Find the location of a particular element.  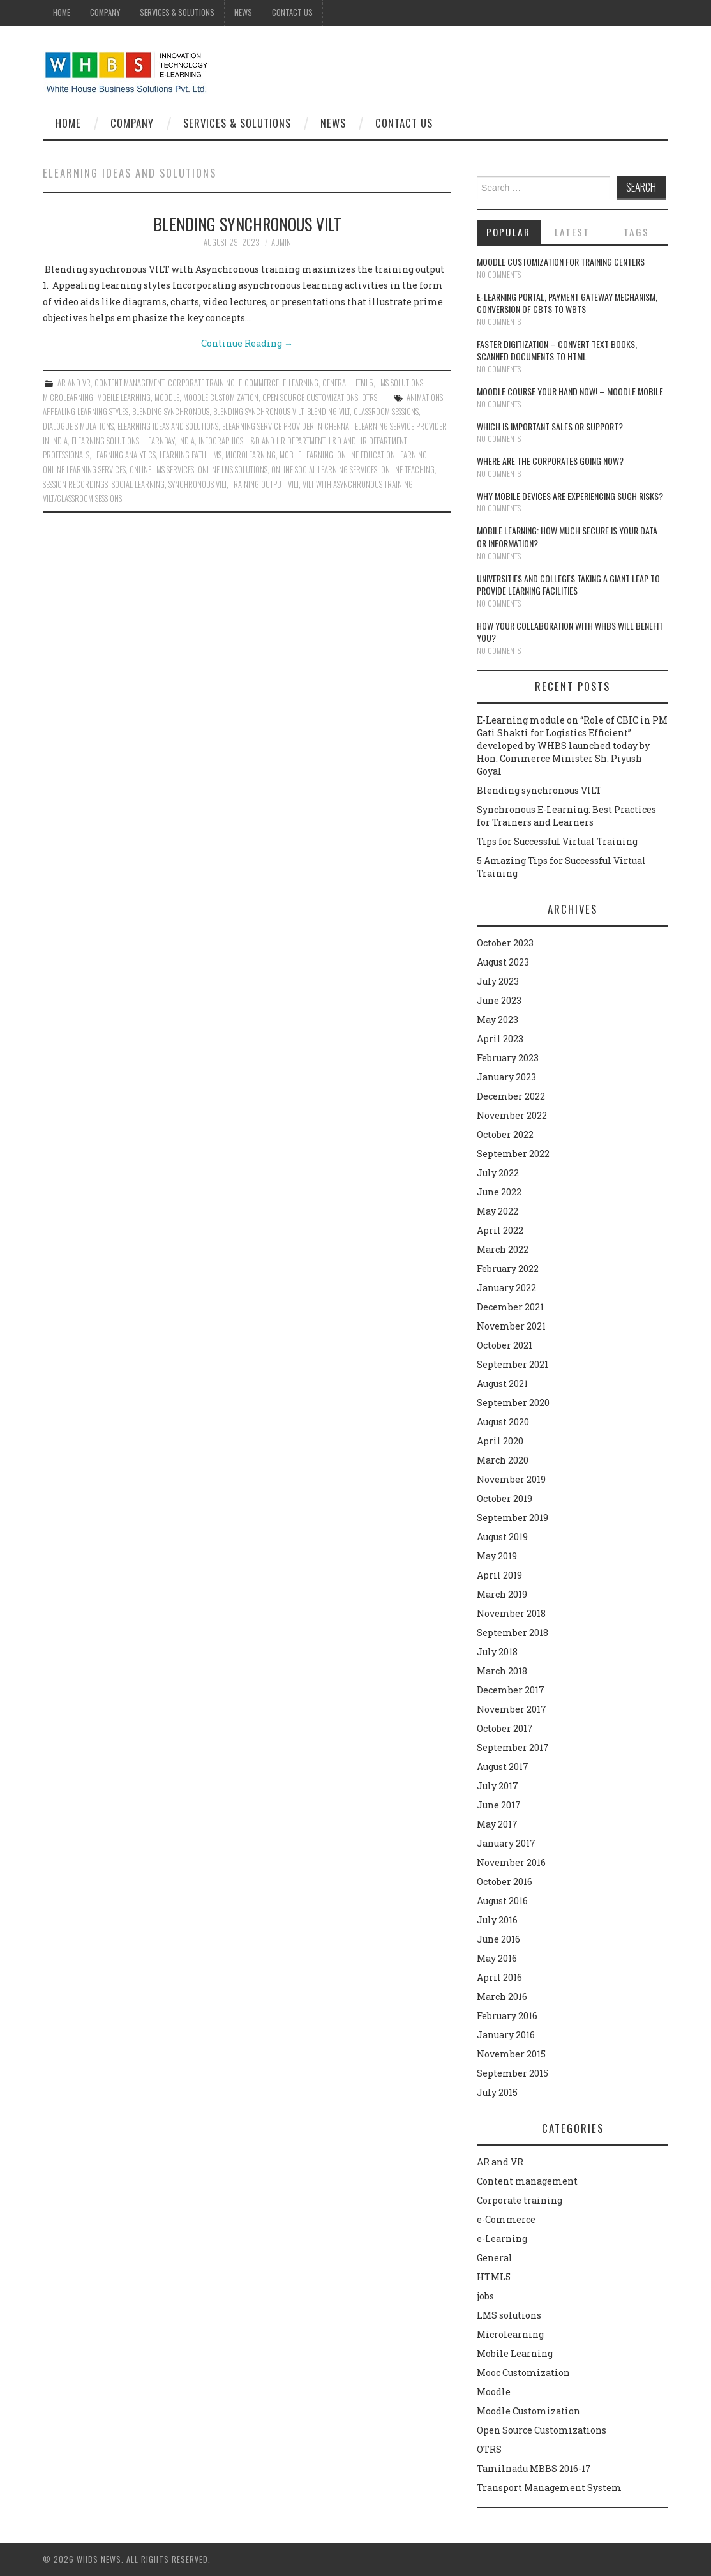

elearning solutions is located at coordinates (105, 441).